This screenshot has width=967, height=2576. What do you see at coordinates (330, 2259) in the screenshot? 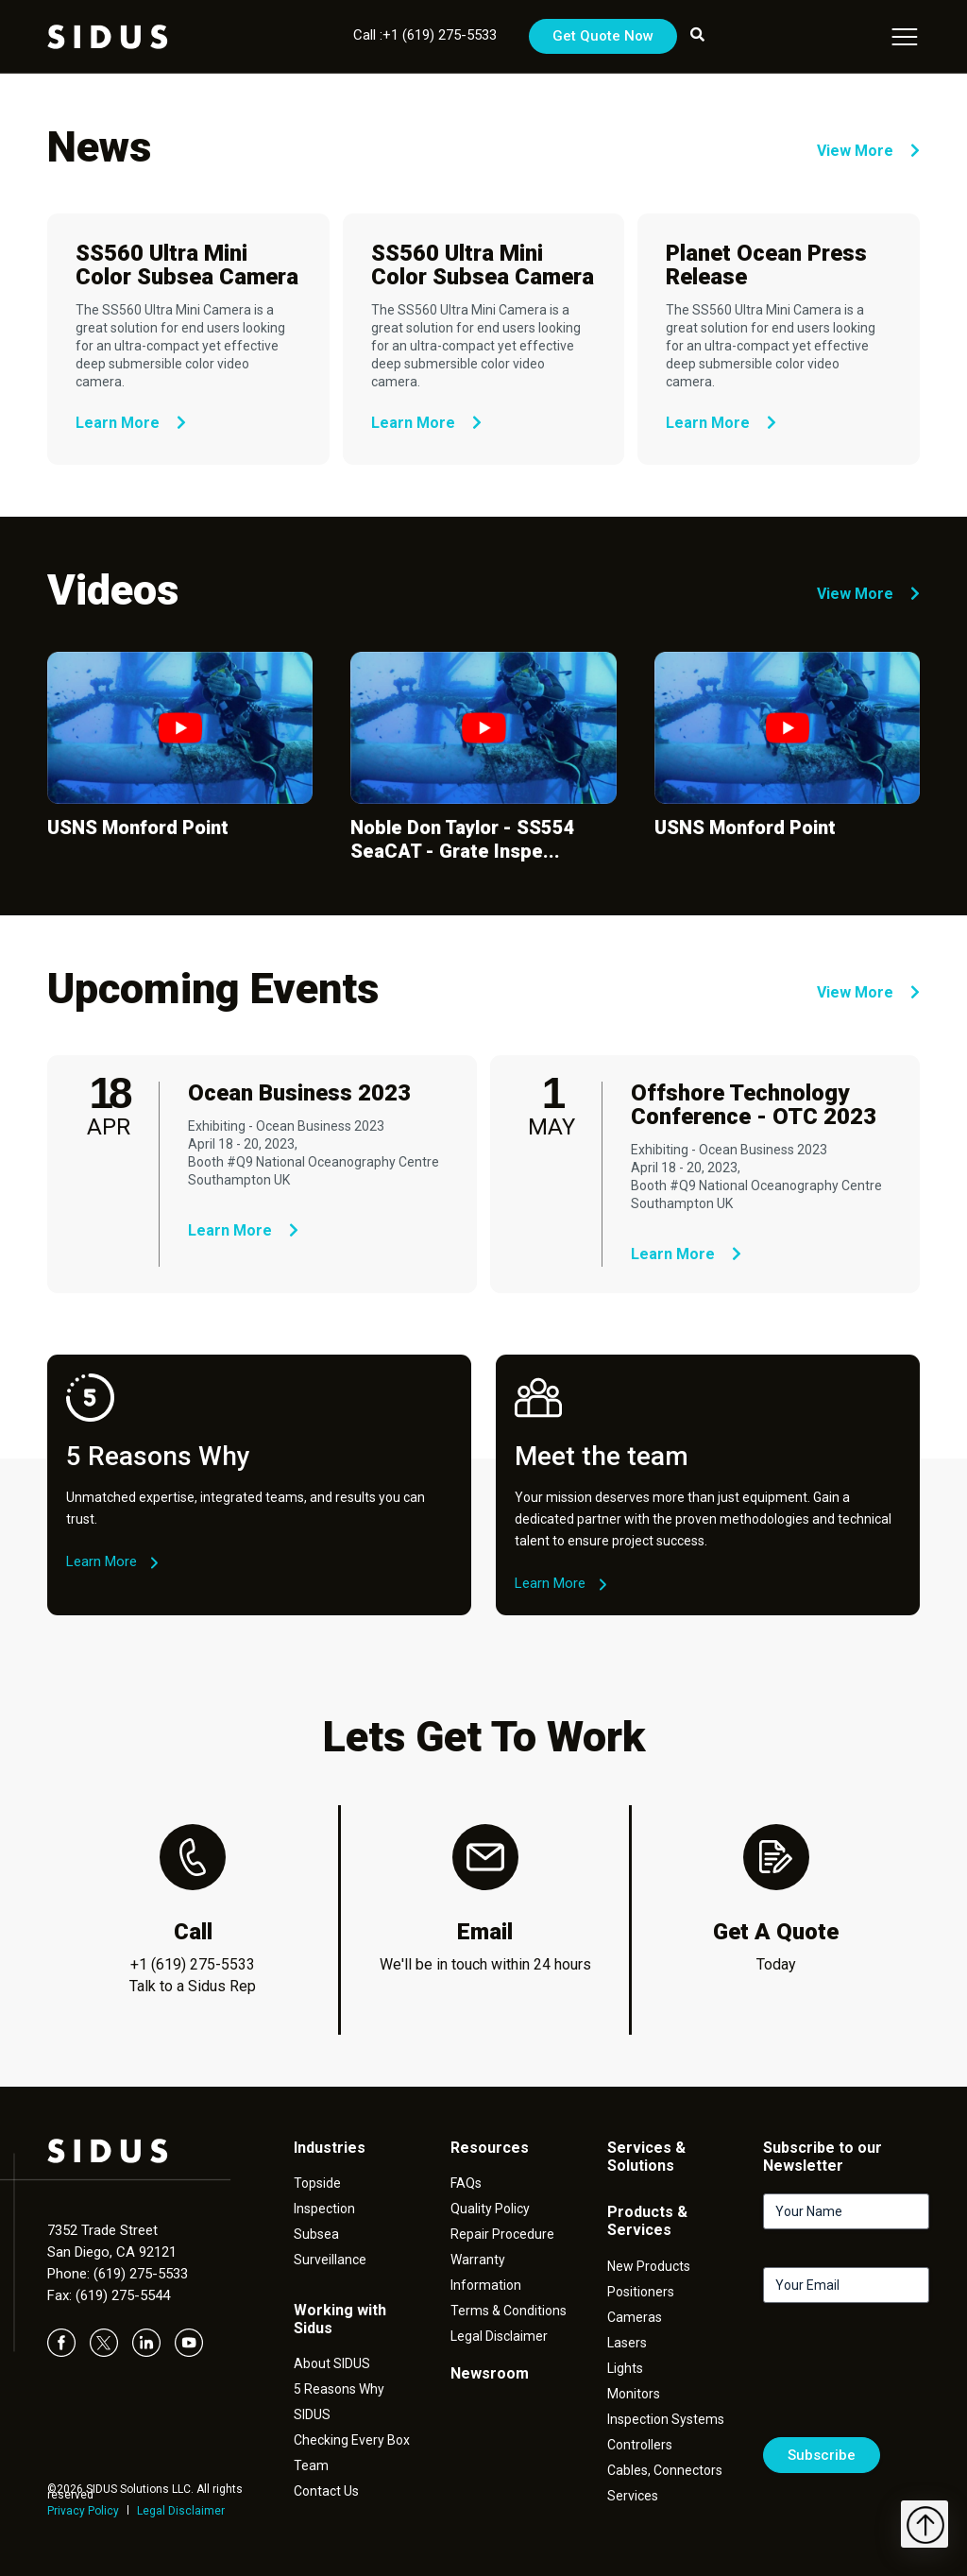
I see `Surveillance` at bounding box center [330, 2259].